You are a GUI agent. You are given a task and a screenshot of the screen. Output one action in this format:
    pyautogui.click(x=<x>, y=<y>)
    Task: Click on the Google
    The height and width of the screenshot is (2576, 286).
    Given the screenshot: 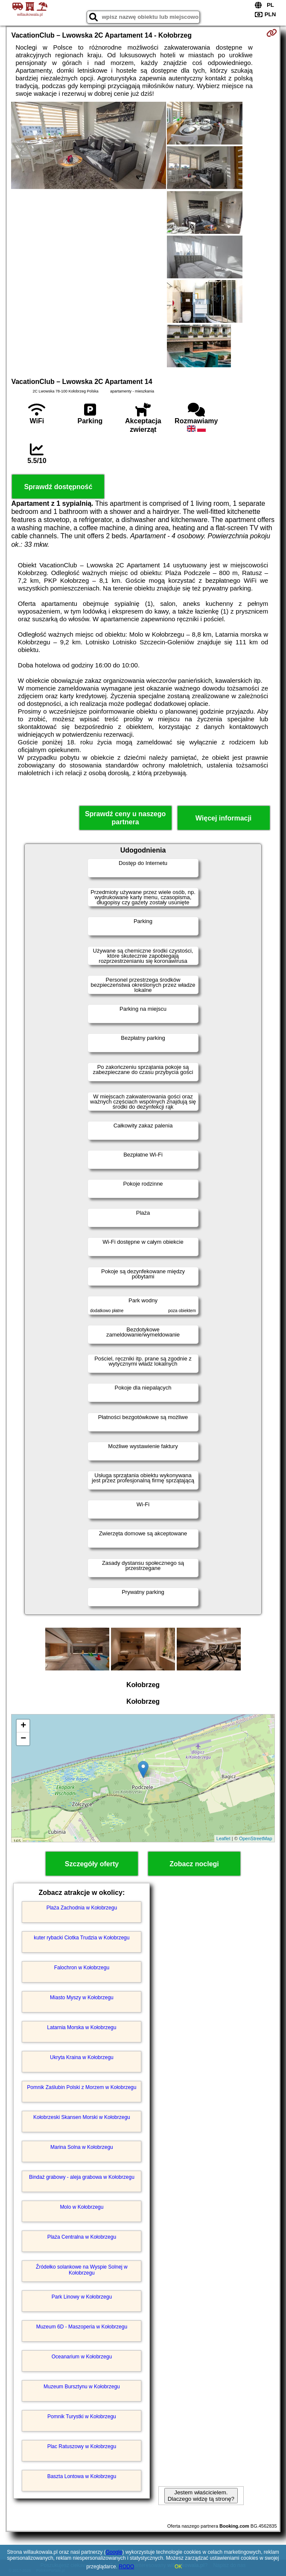 What is the action you would take?
    pyautogui.click(x=114, y=2552)
    